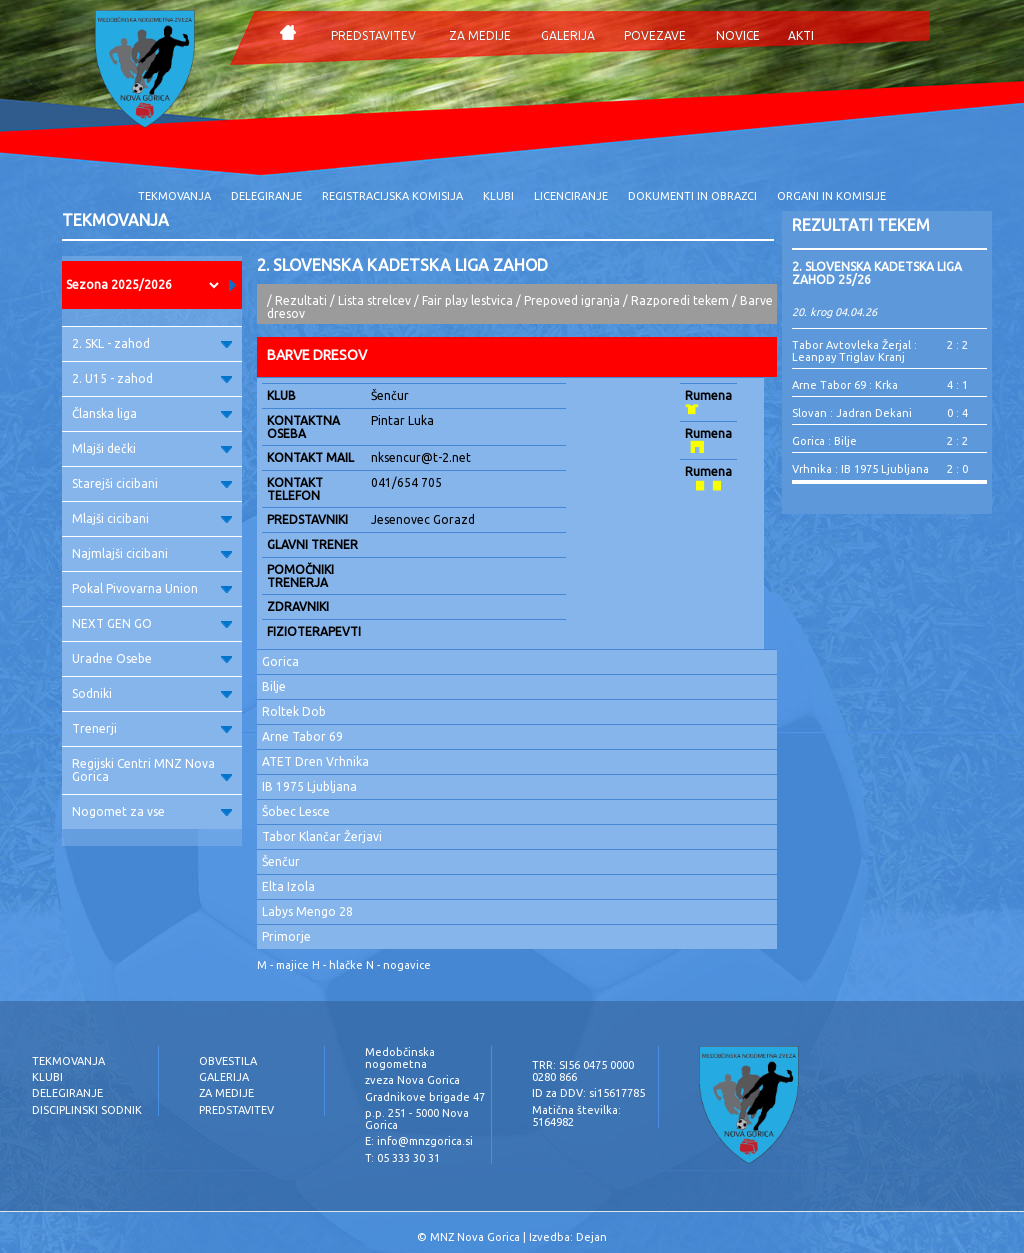 Image resolution: width=1024 pixels, height=1253 pixels. I want to click on ATET Dren Vrhnika, so click(315, 761).